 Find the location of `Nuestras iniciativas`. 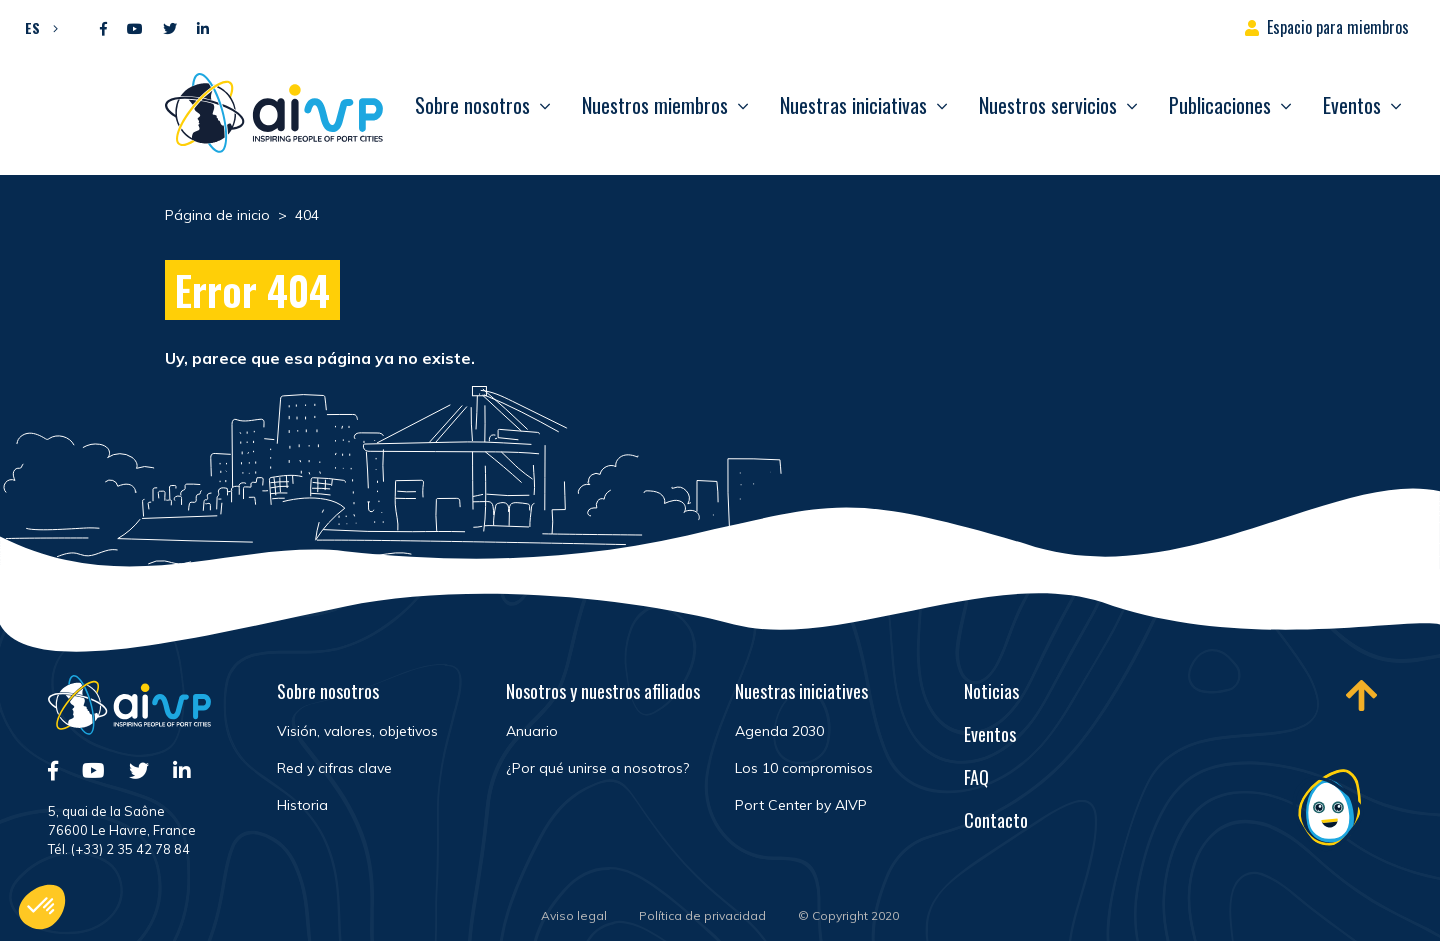

Nuestras iniciativas is located at coordinates (853, 105).